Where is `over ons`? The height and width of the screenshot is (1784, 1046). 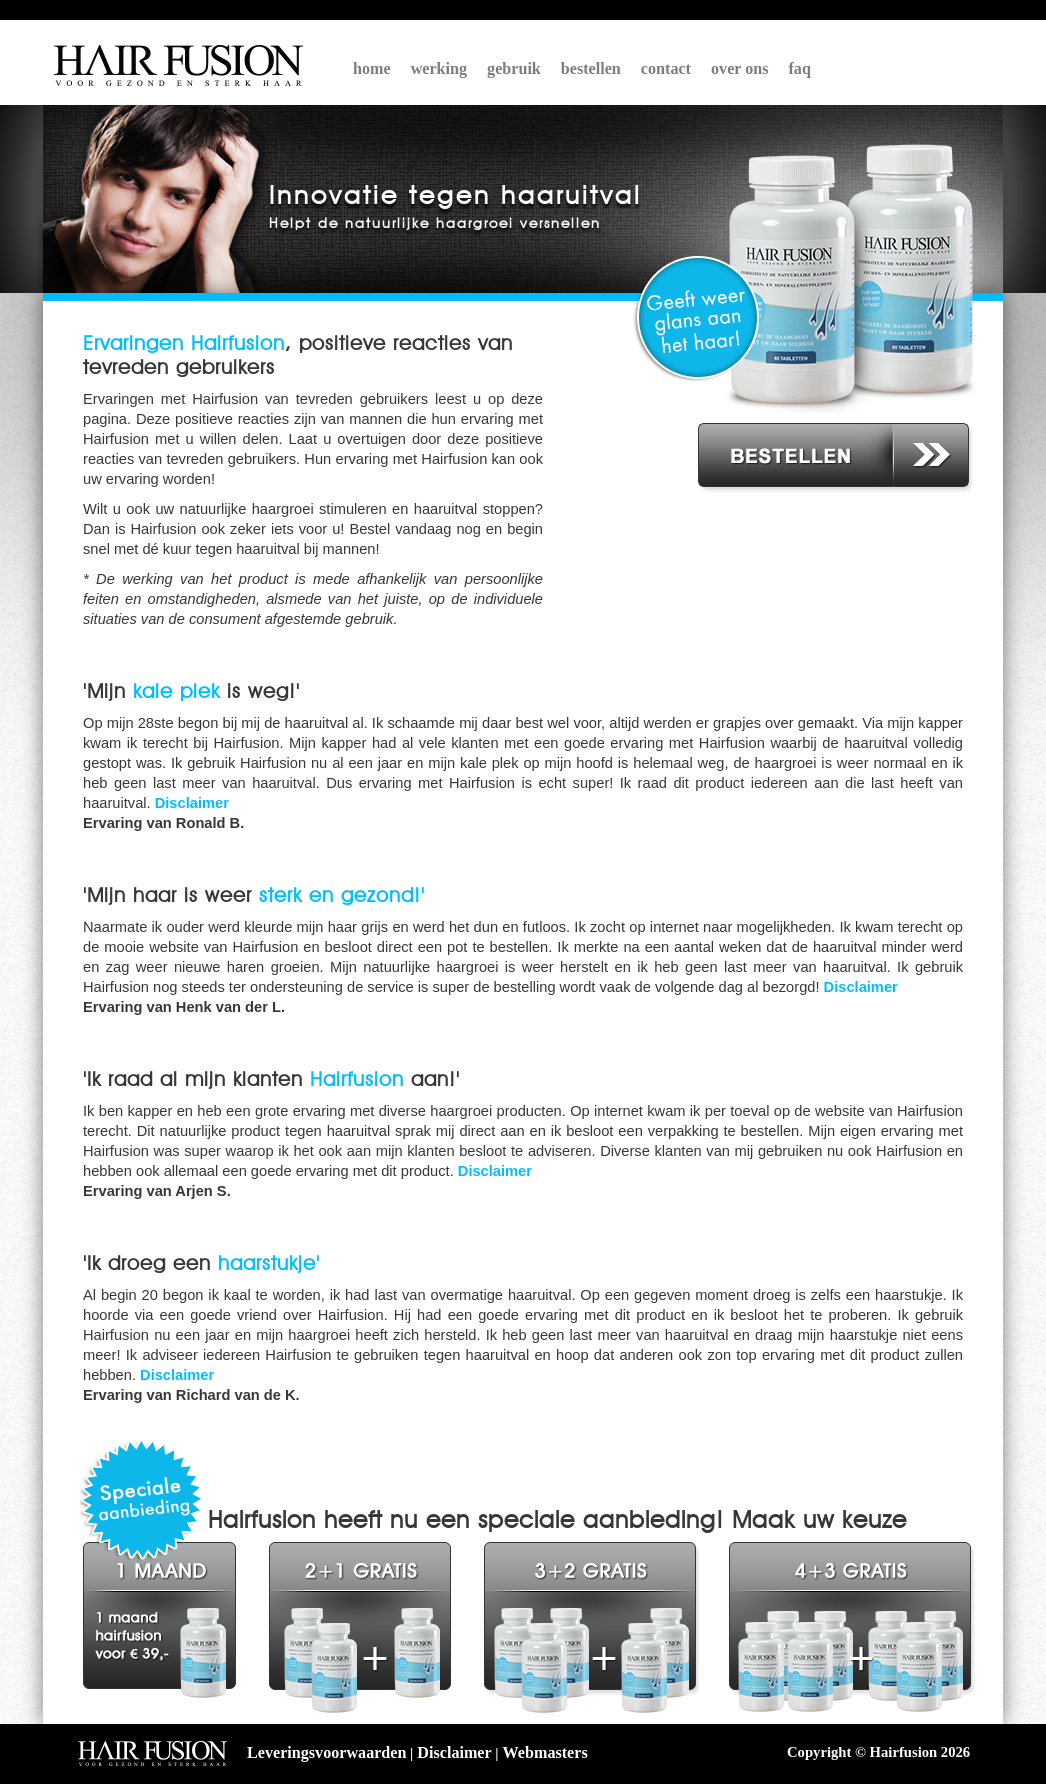 over ons is located at coordinates (740, 68).